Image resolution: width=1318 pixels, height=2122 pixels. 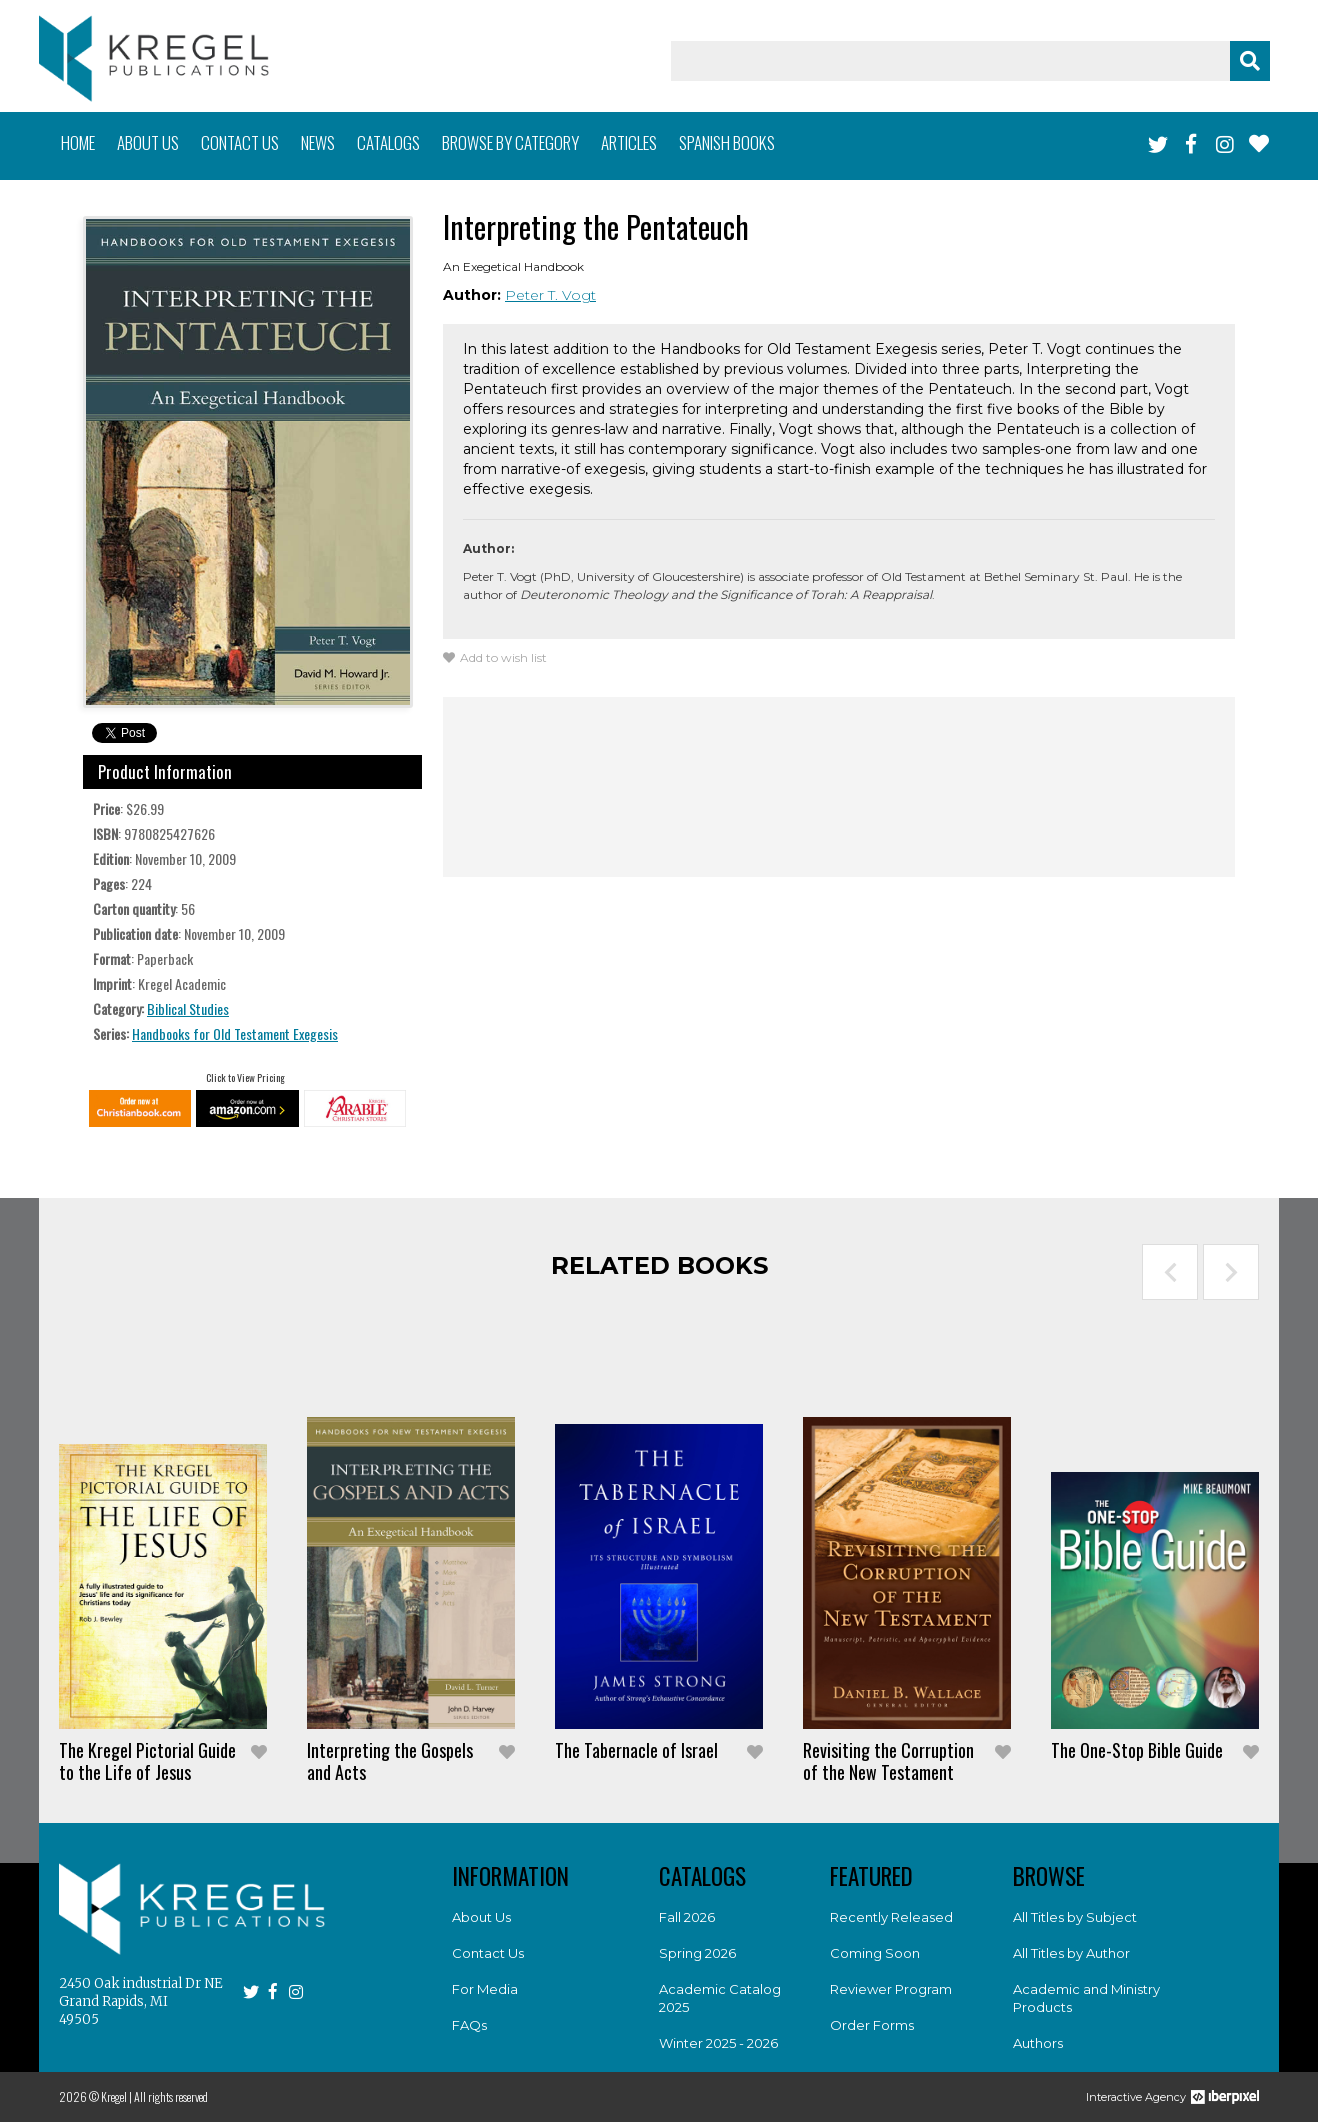 What do you see at coordinates (390, 1761) in the screenshot?
I see `Interpreting the Gospels and Acts` at bounding box center [390, 1761].